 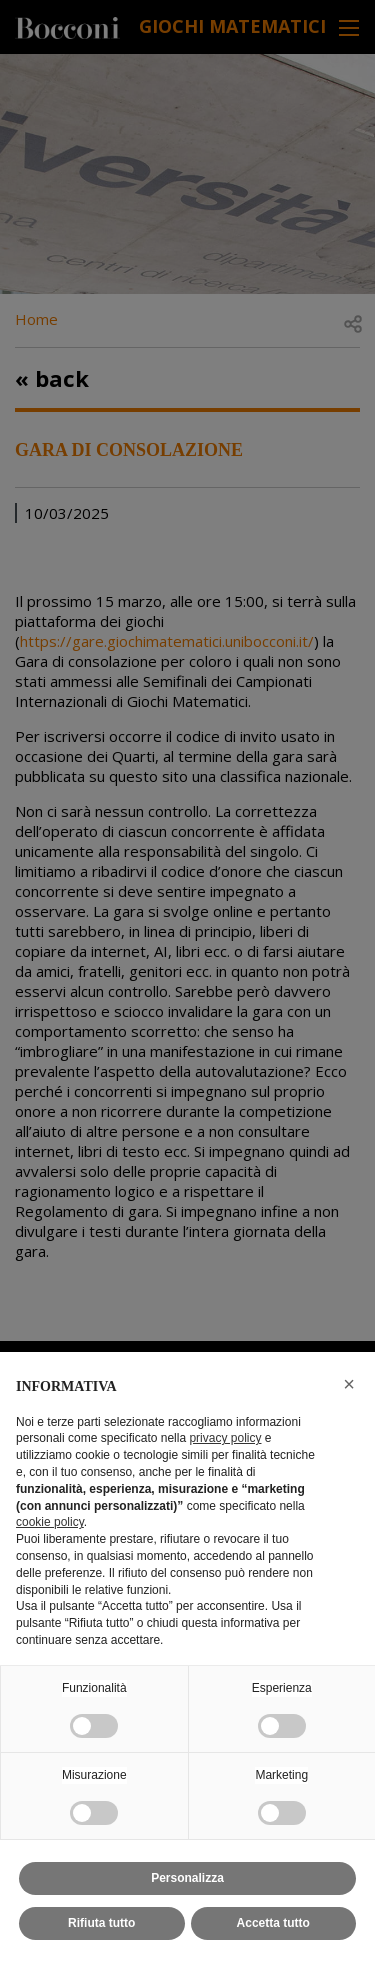 What do you see at coordinates (349, 1384) in the screenshot?
I see `[button]` at bounding box center [349, 1384].